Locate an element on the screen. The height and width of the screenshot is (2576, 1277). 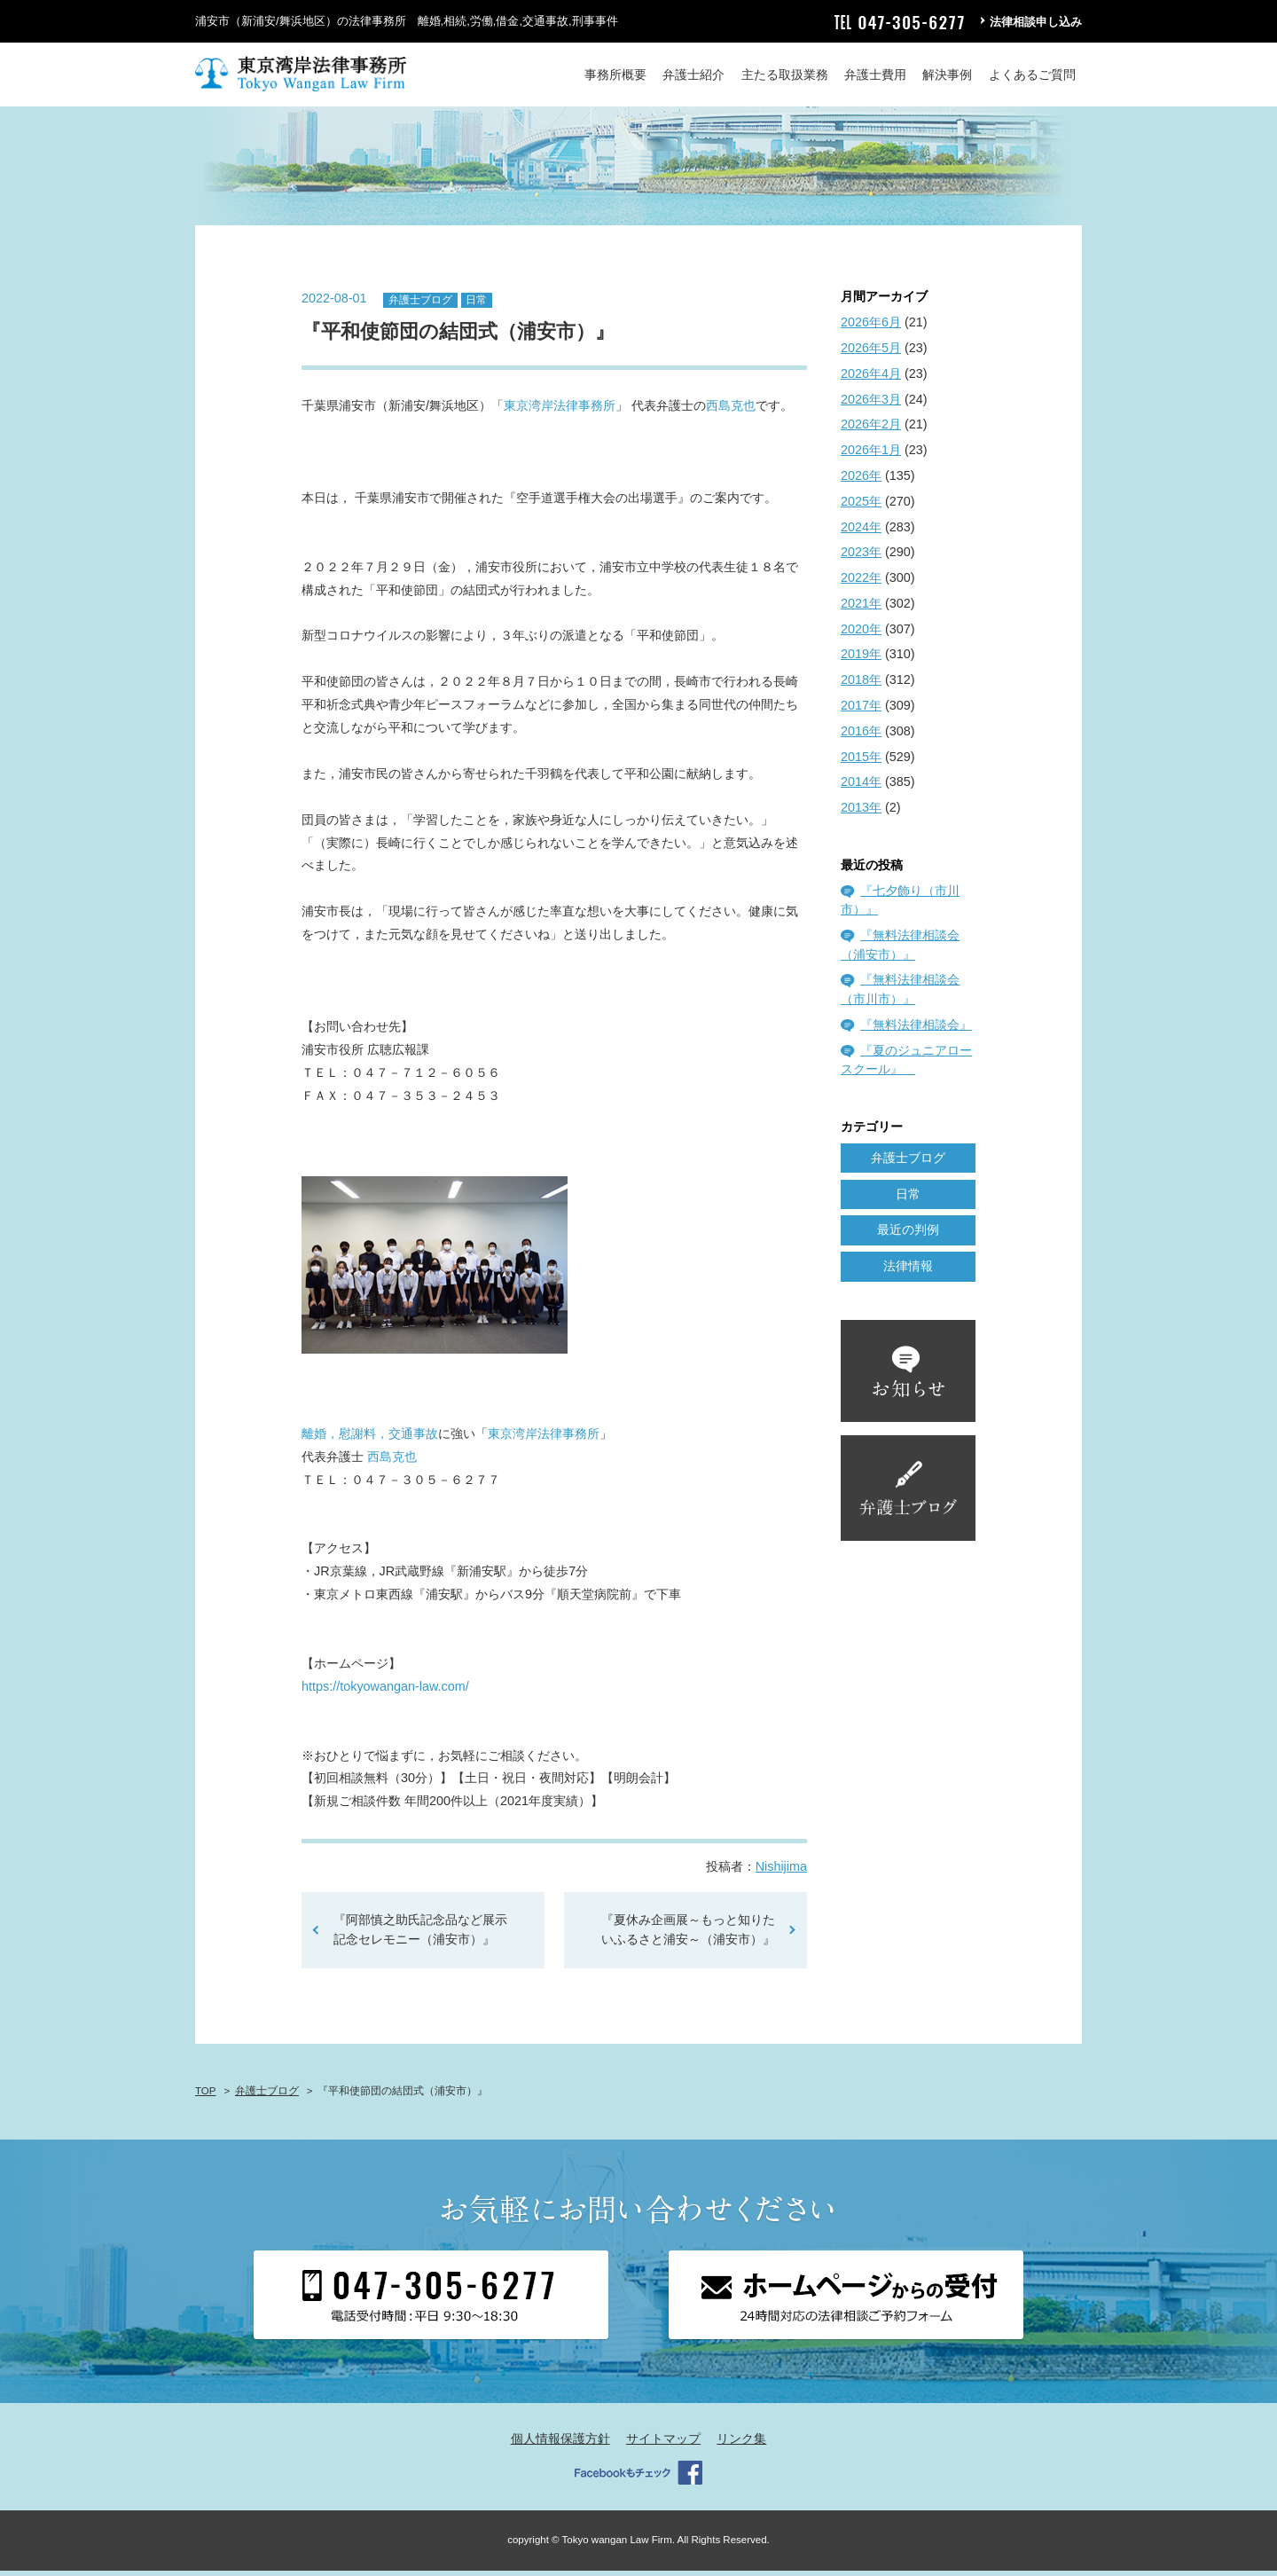
日常 is located at coordinates (476, 305).